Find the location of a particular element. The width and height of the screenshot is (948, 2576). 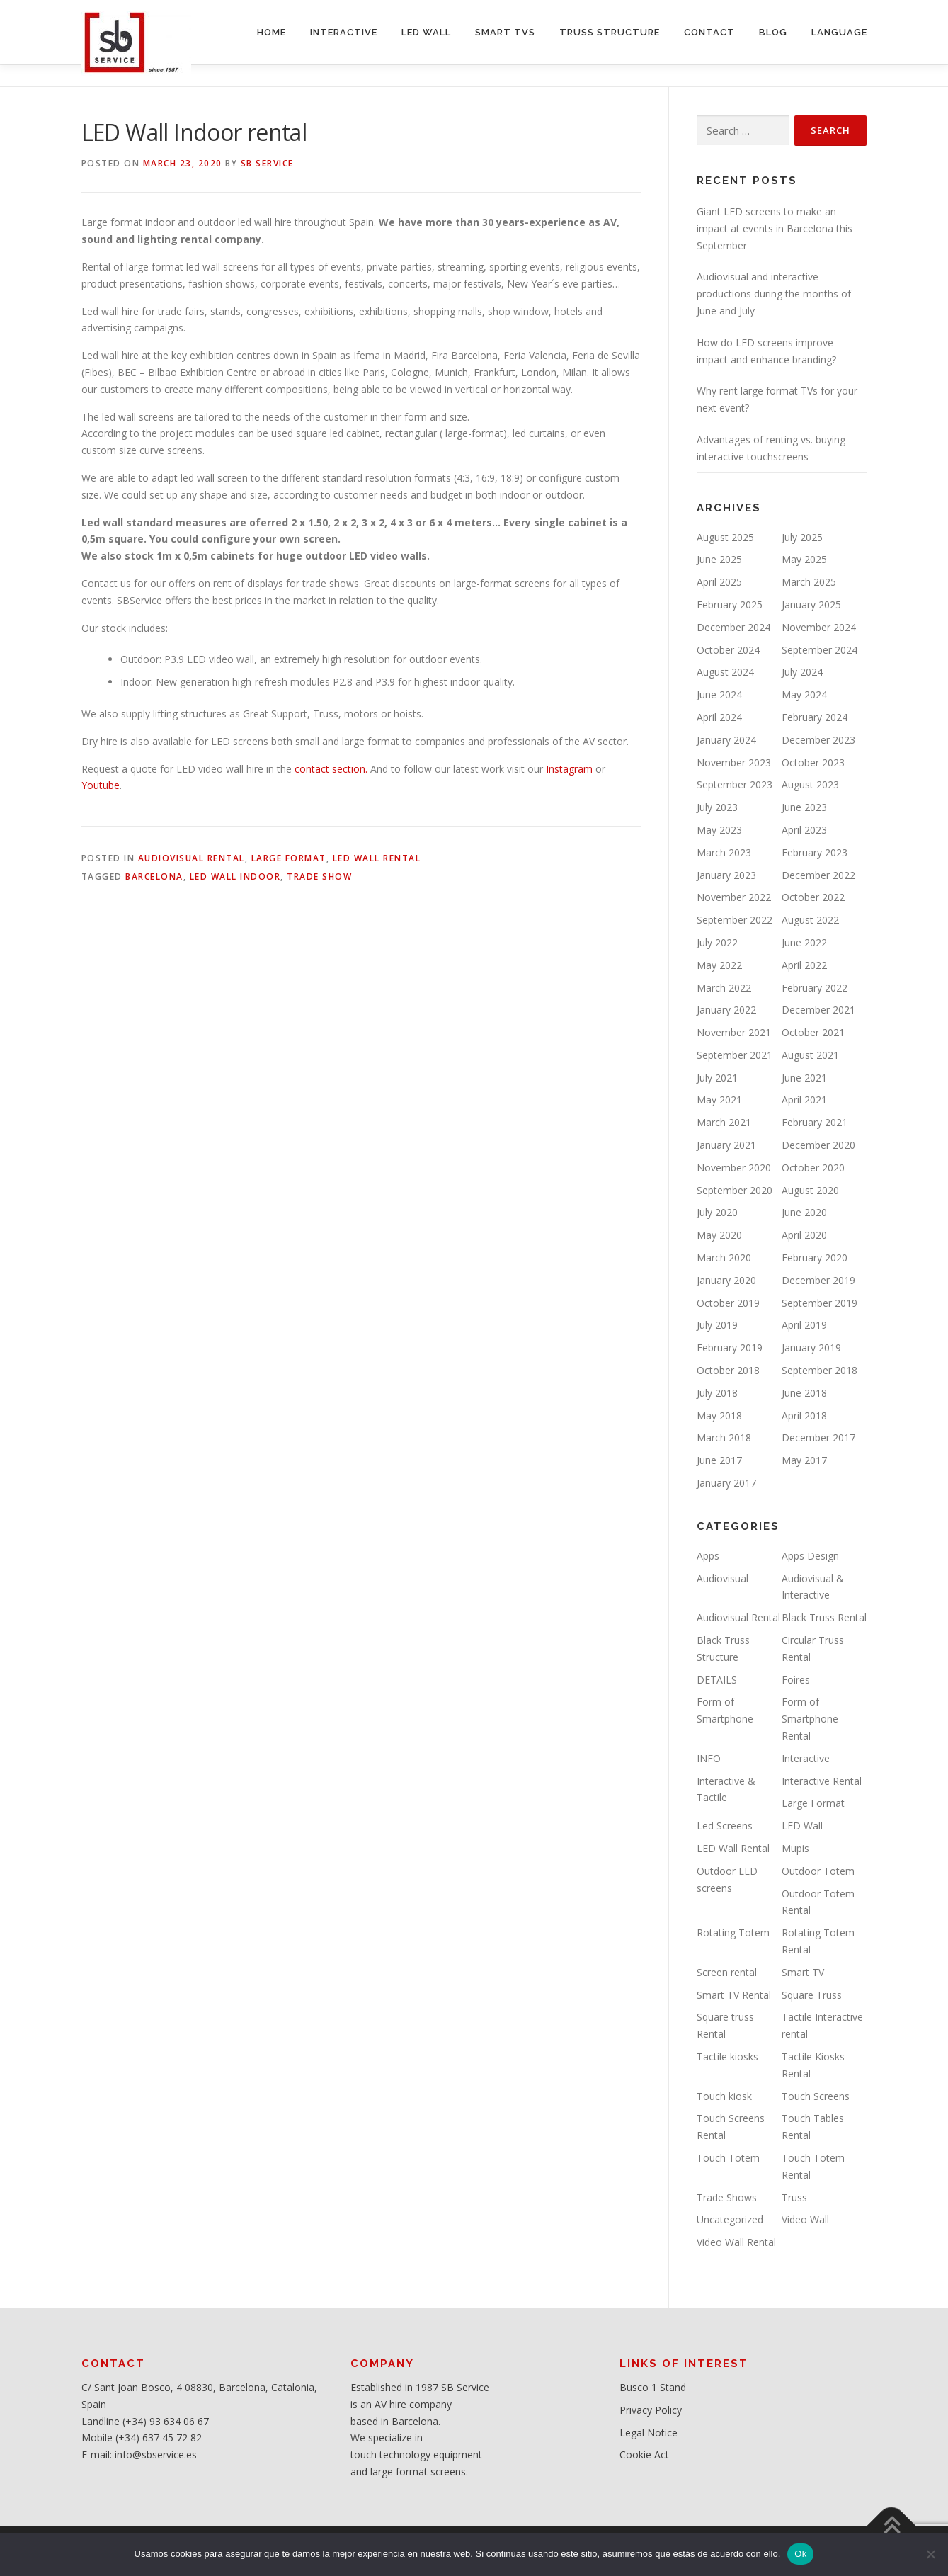

January 2021 is located at coordinates (726, 1145).